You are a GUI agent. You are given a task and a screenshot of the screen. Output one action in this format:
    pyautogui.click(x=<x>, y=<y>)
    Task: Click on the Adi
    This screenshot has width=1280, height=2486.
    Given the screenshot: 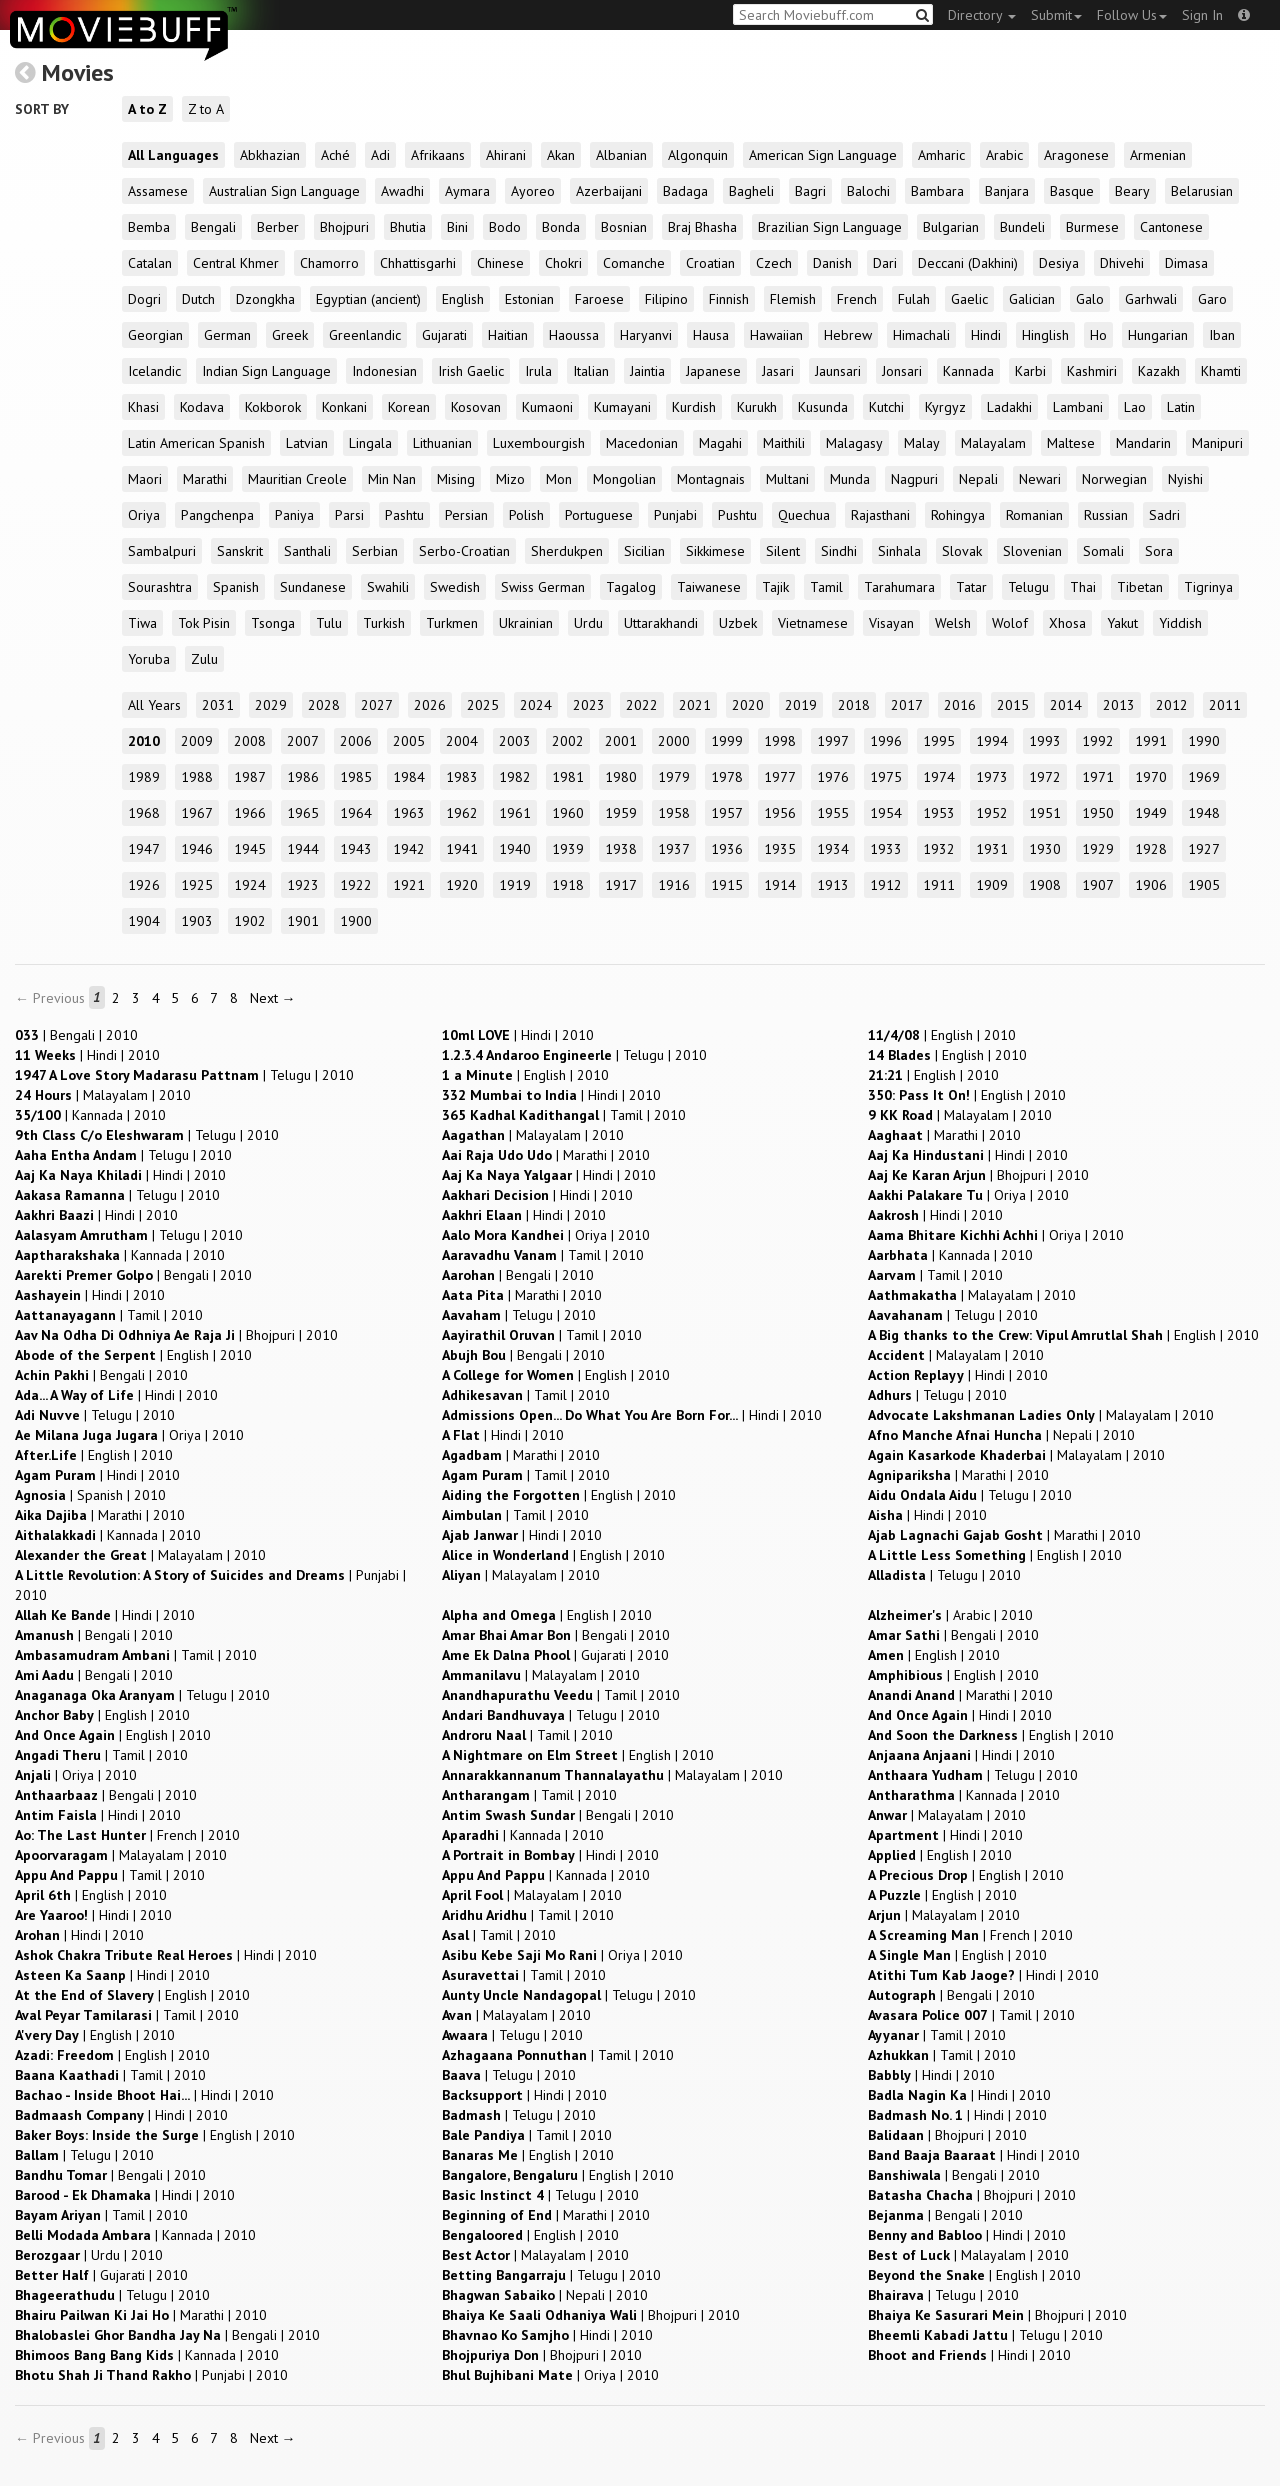 What is the action you would take?
    pyautogui.click(x=380, y=155)
    